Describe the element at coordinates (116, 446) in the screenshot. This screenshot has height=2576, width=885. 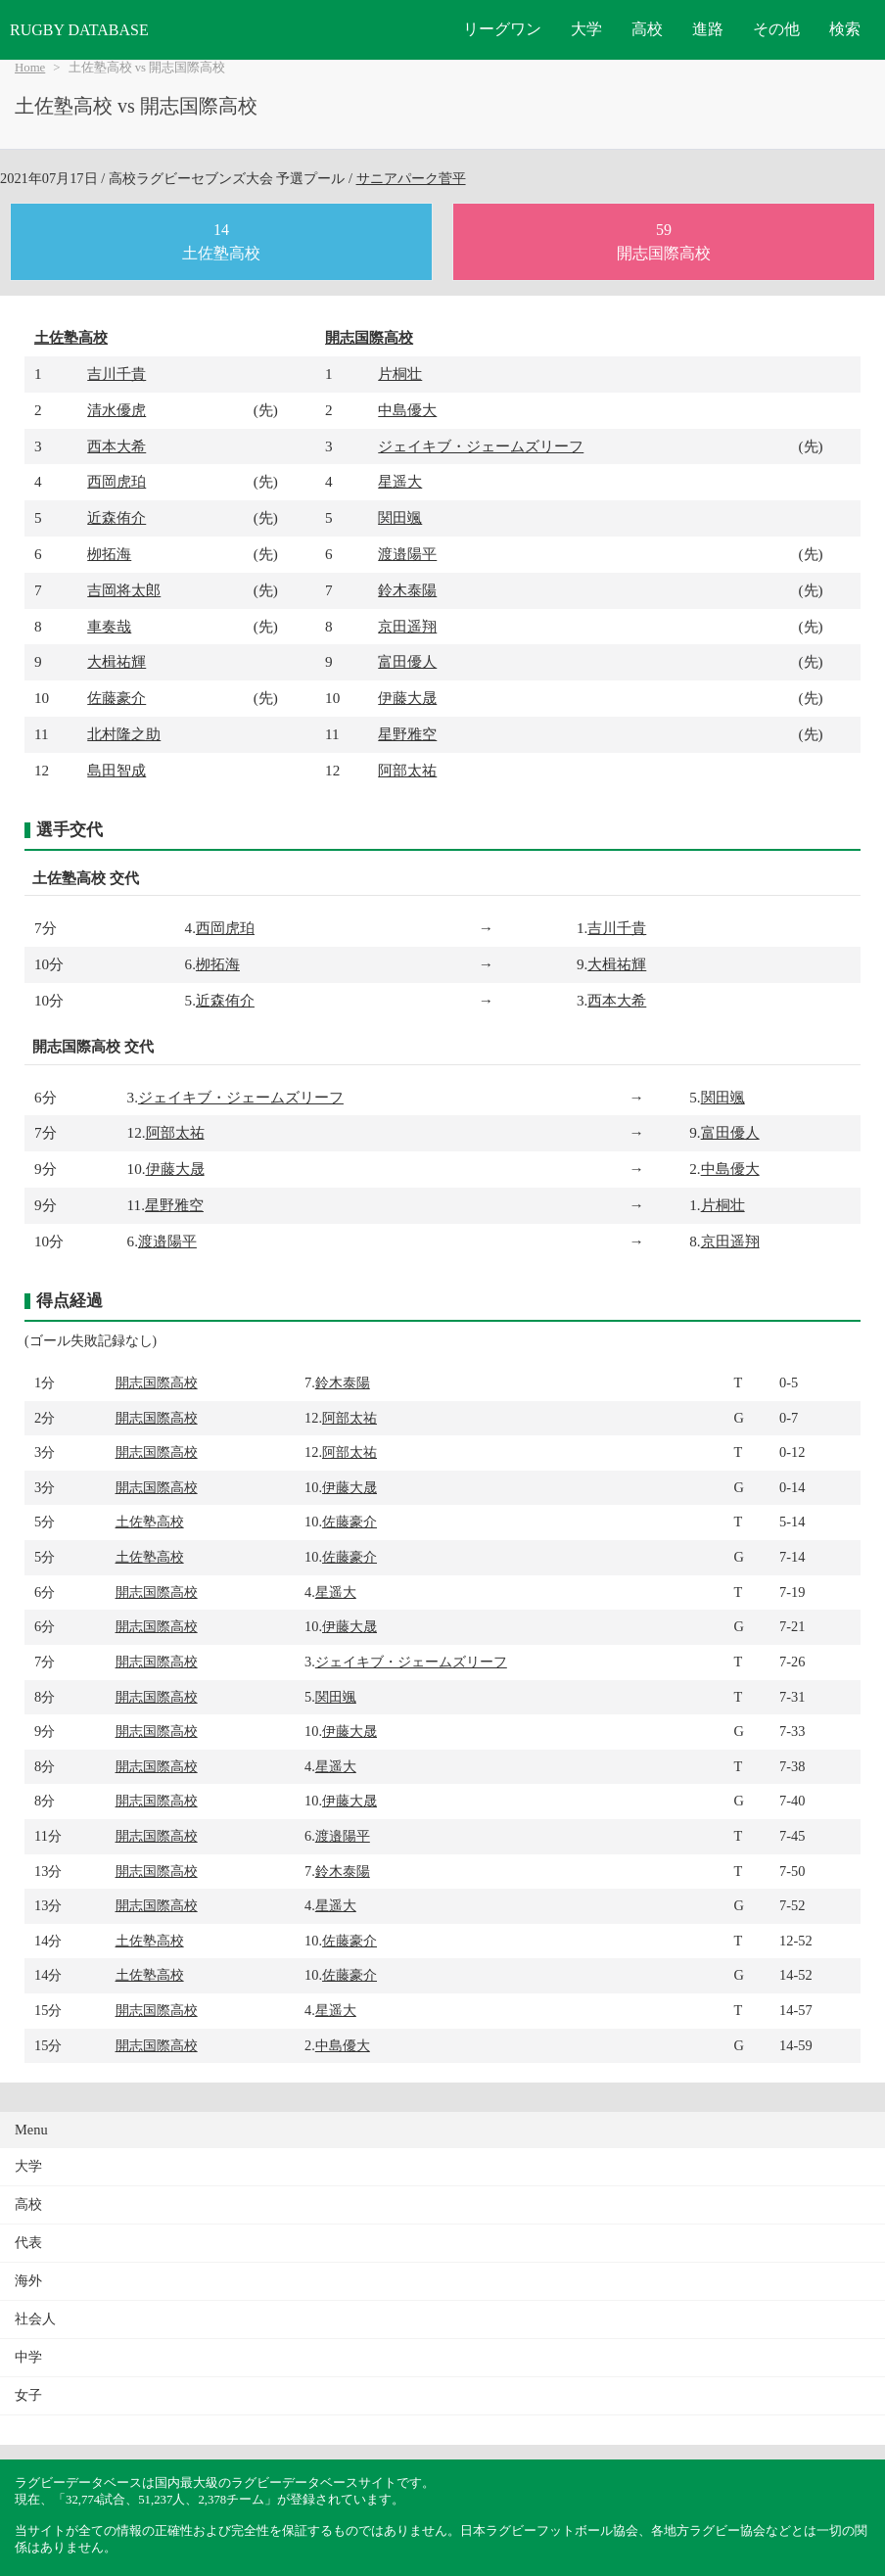
I see `西本大希` at that location.